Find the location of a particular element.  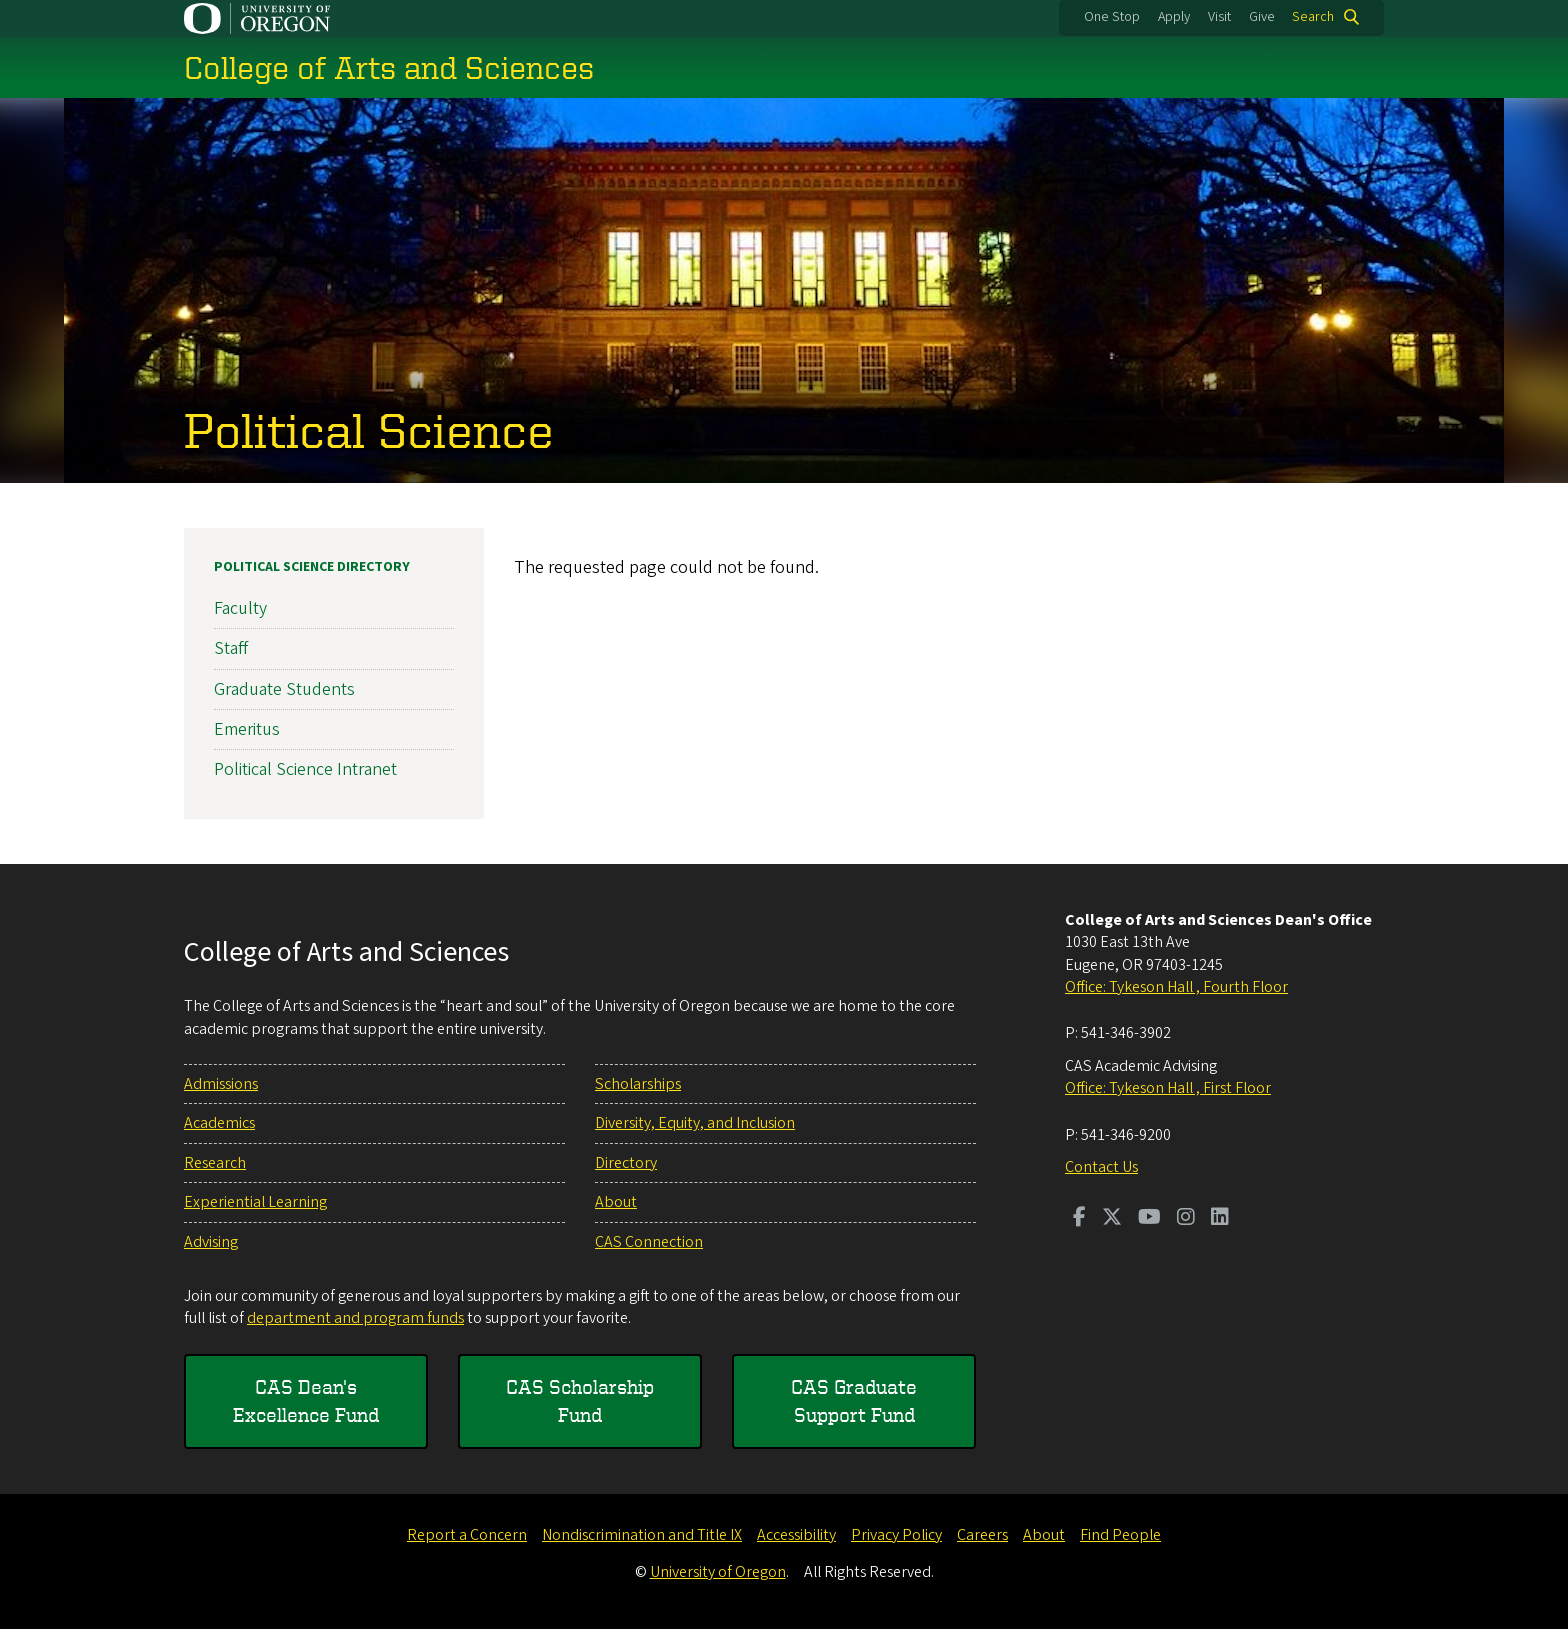

One Stop is located at coordinates (1112, 17).